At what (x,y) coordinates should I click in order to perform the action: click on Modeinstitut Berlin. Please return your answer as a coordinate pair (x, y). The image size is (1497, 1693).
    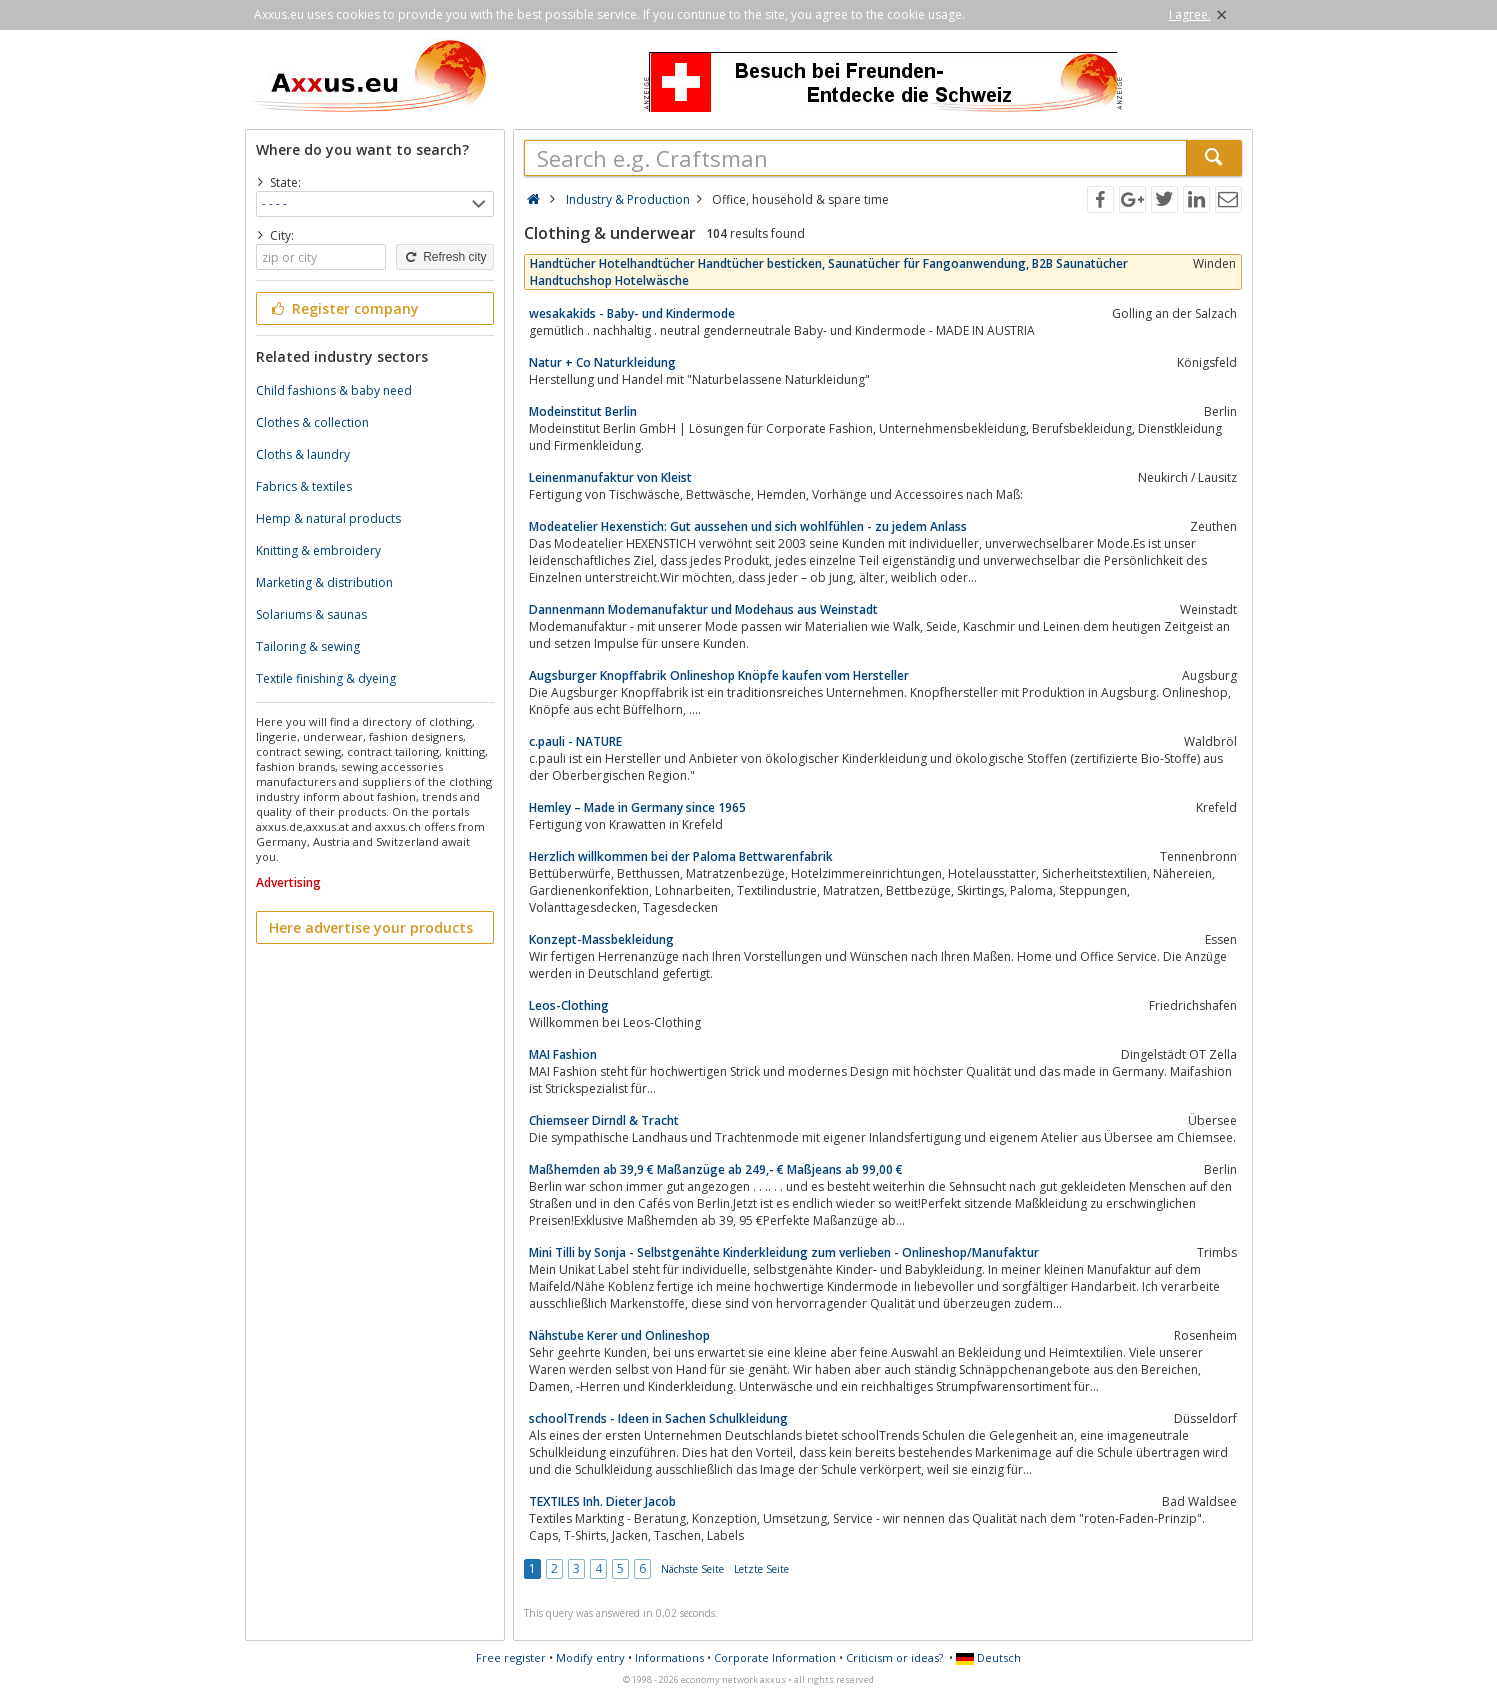
    Looking at the image, I should click on (583, 411).